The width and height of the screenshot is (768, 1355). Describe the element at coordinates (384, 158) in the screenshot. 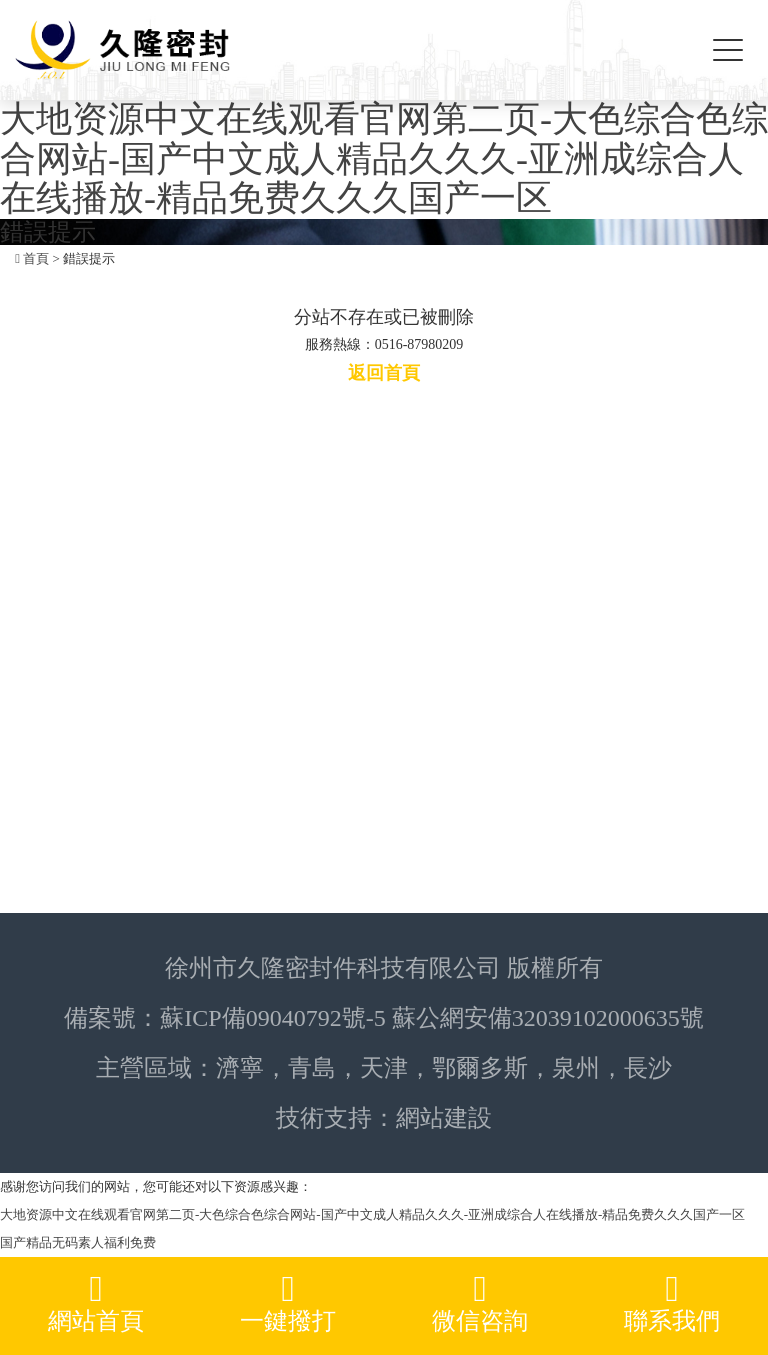

I see `大地资源中文在线观看官网第二页-大色综合色综合网站-国产中文成人精品久久久-亚洲成综合人在线播放-精品免费久久久国产一区` at that location.